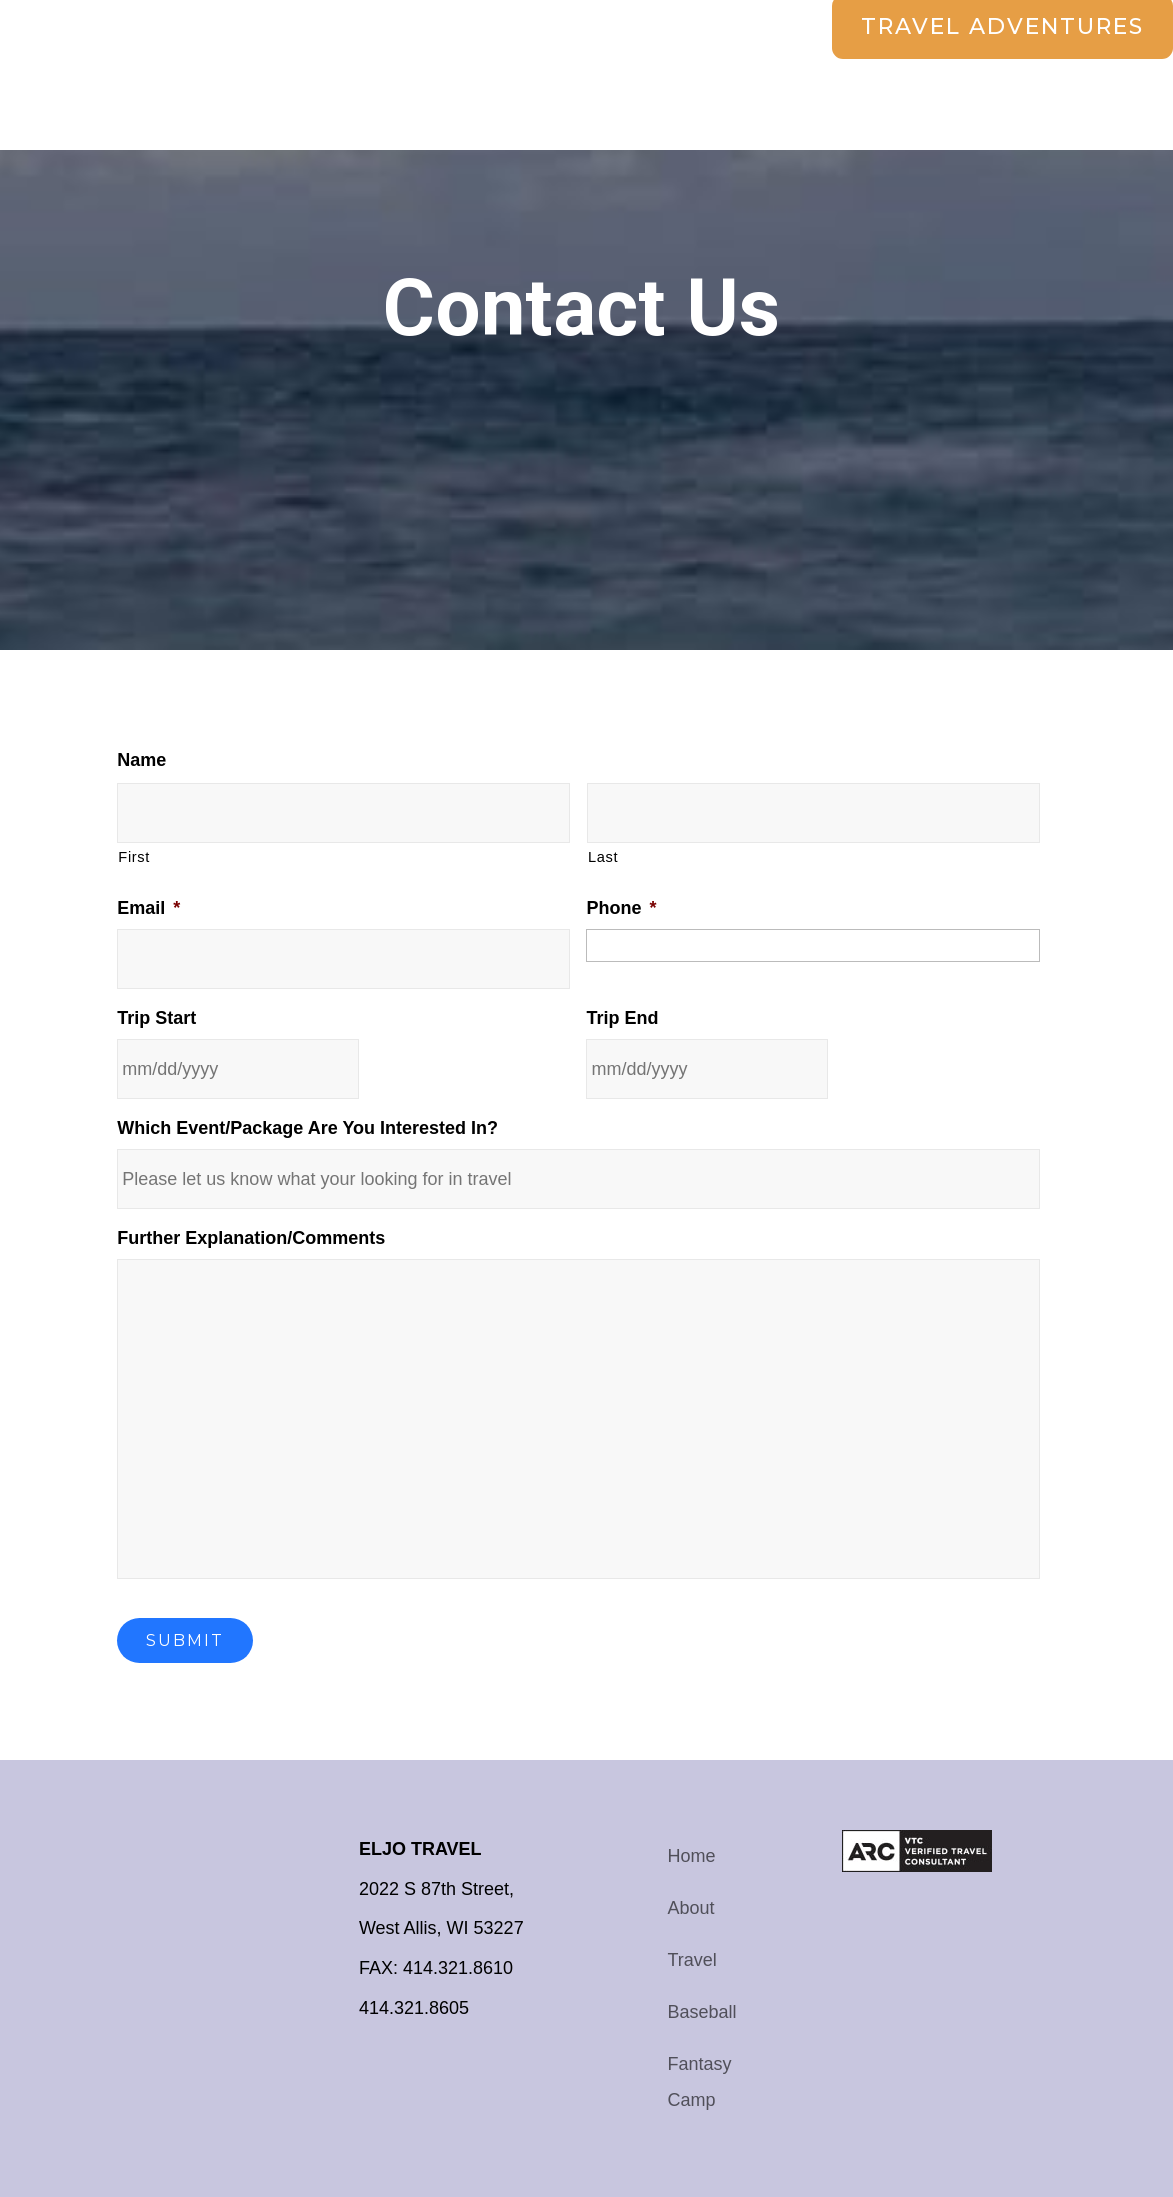 Image resolution: width=1173 pixels, height=2197 pixels. Describe the element at coordinates (691, 1908) in the screenshot. I see `About` at that location.